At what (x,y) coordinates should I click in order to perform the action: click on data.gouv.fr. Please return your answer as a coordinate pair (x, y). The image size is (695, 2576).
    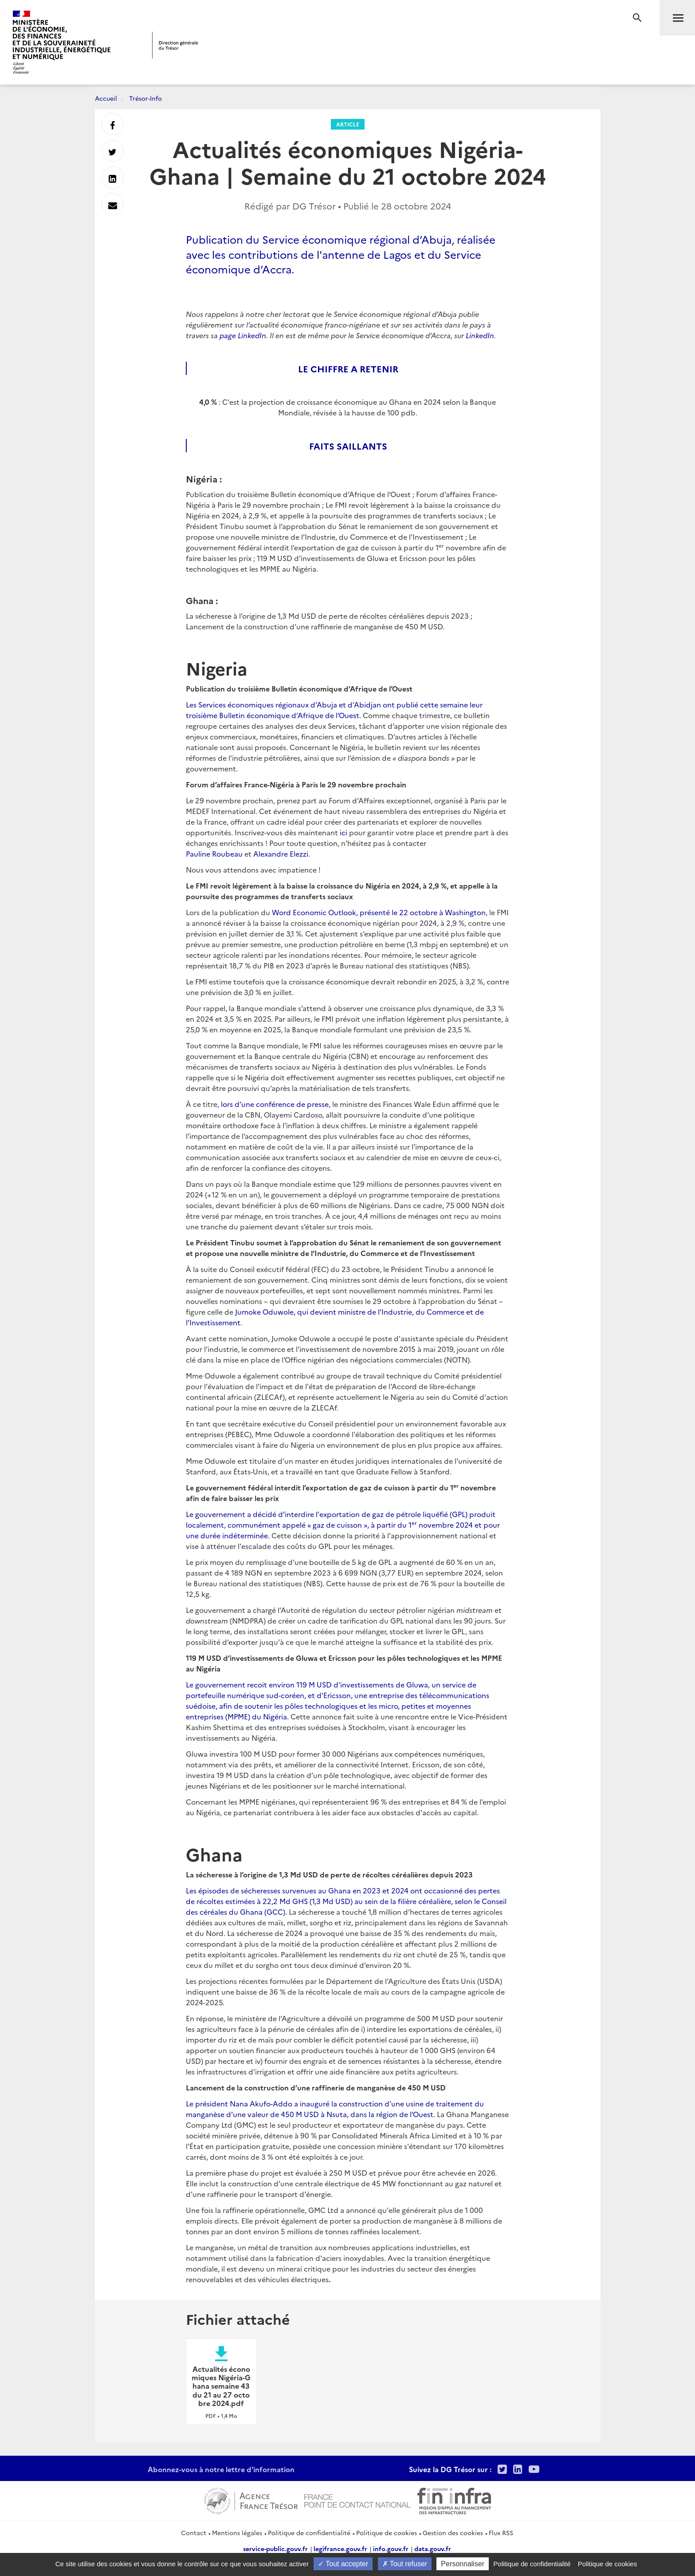
    Looking at the image, I should click on (432, 2548).